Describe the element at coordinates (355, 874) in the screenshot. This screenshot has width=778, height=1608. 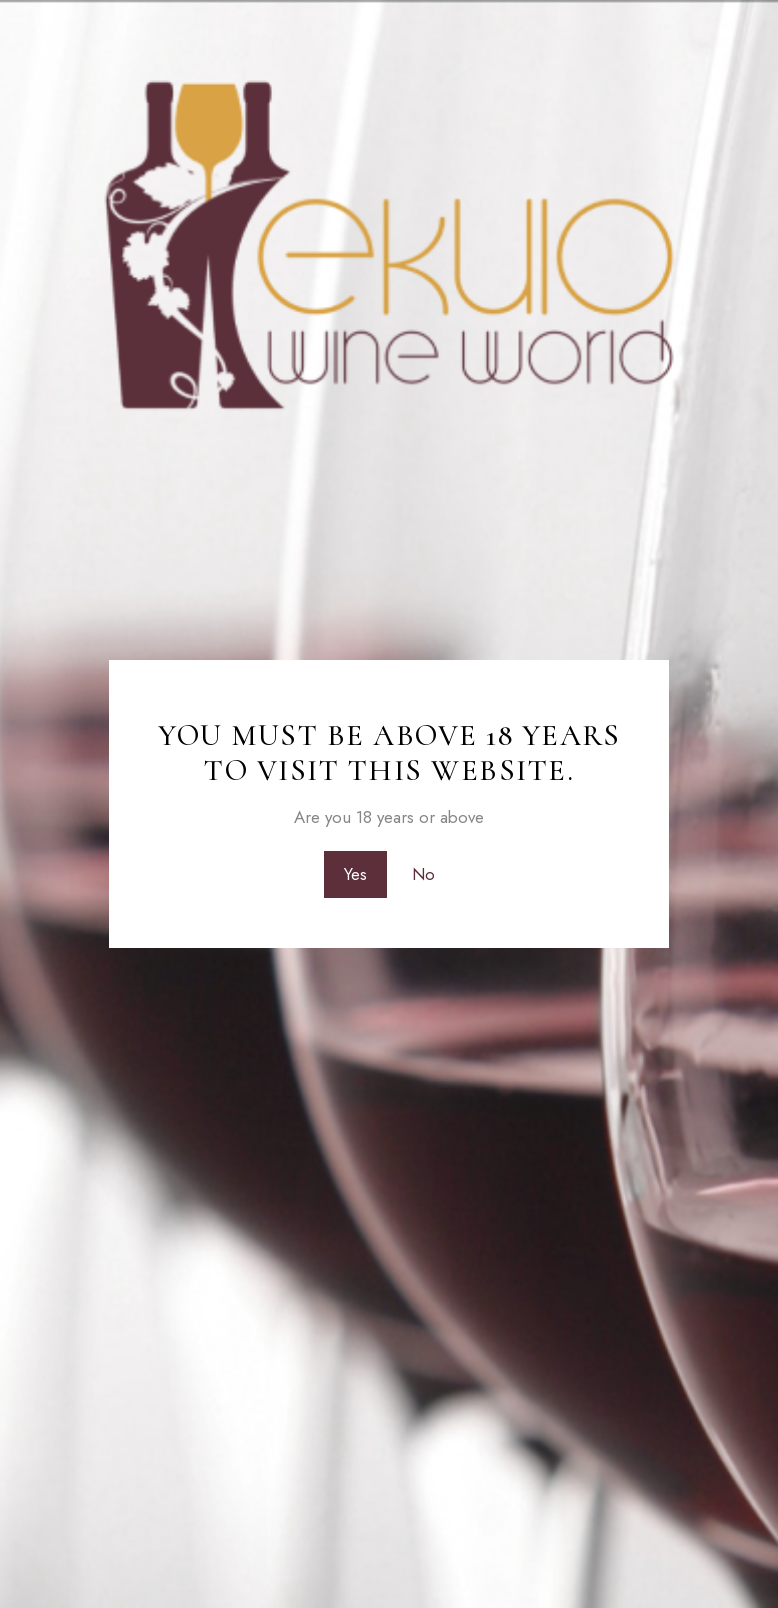
I see `Yes` at that location.